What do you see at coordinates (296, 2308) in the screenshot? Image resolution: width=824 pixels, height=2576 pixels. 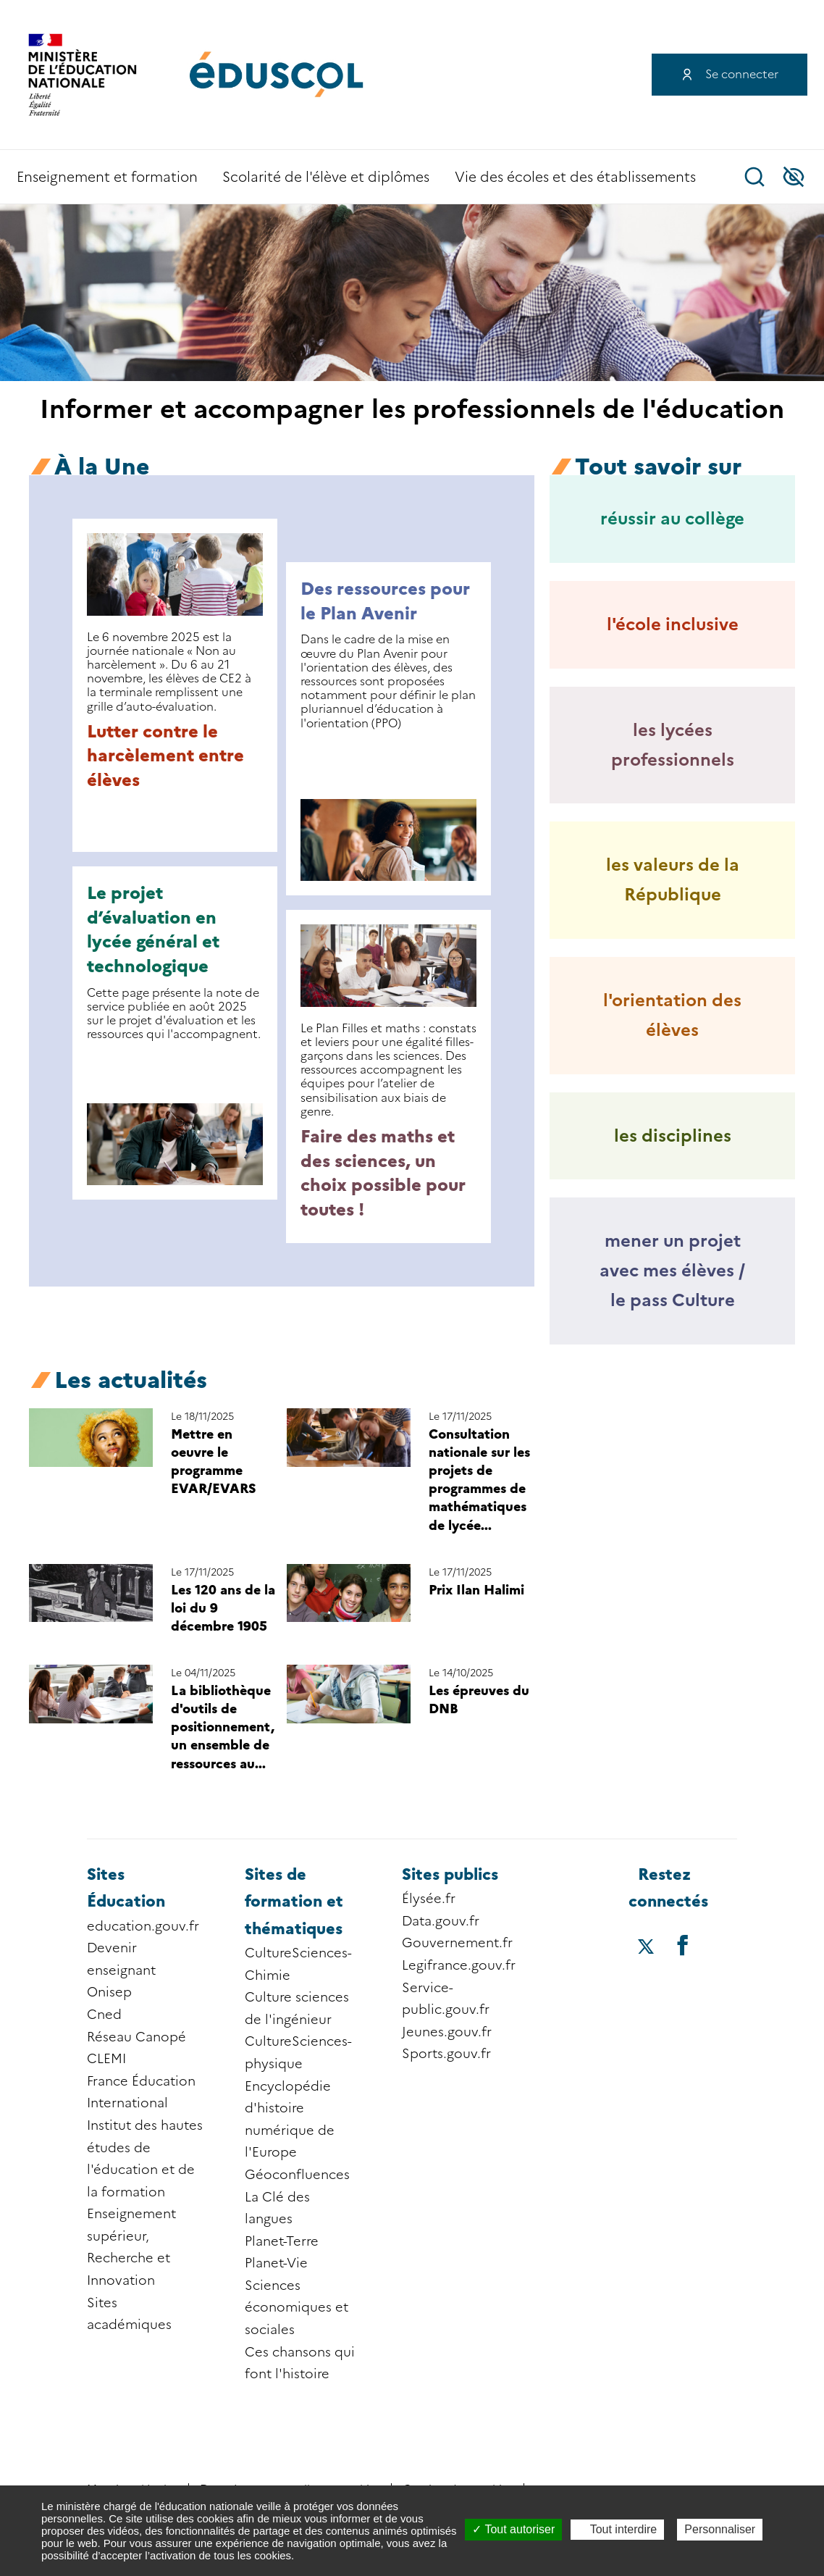 I see `Sciences économiques et sociales` at bounding box center [296, 2308].